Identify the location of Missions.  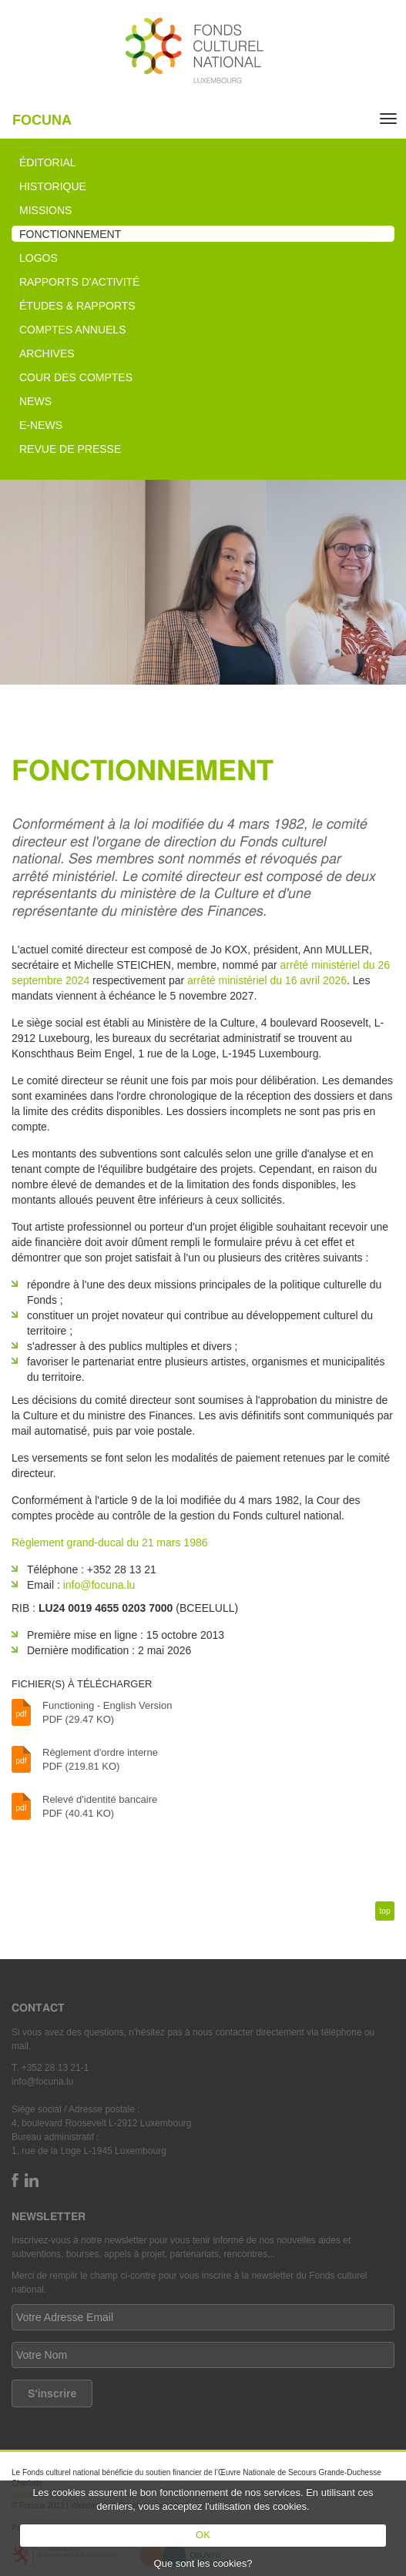
(45, 210).